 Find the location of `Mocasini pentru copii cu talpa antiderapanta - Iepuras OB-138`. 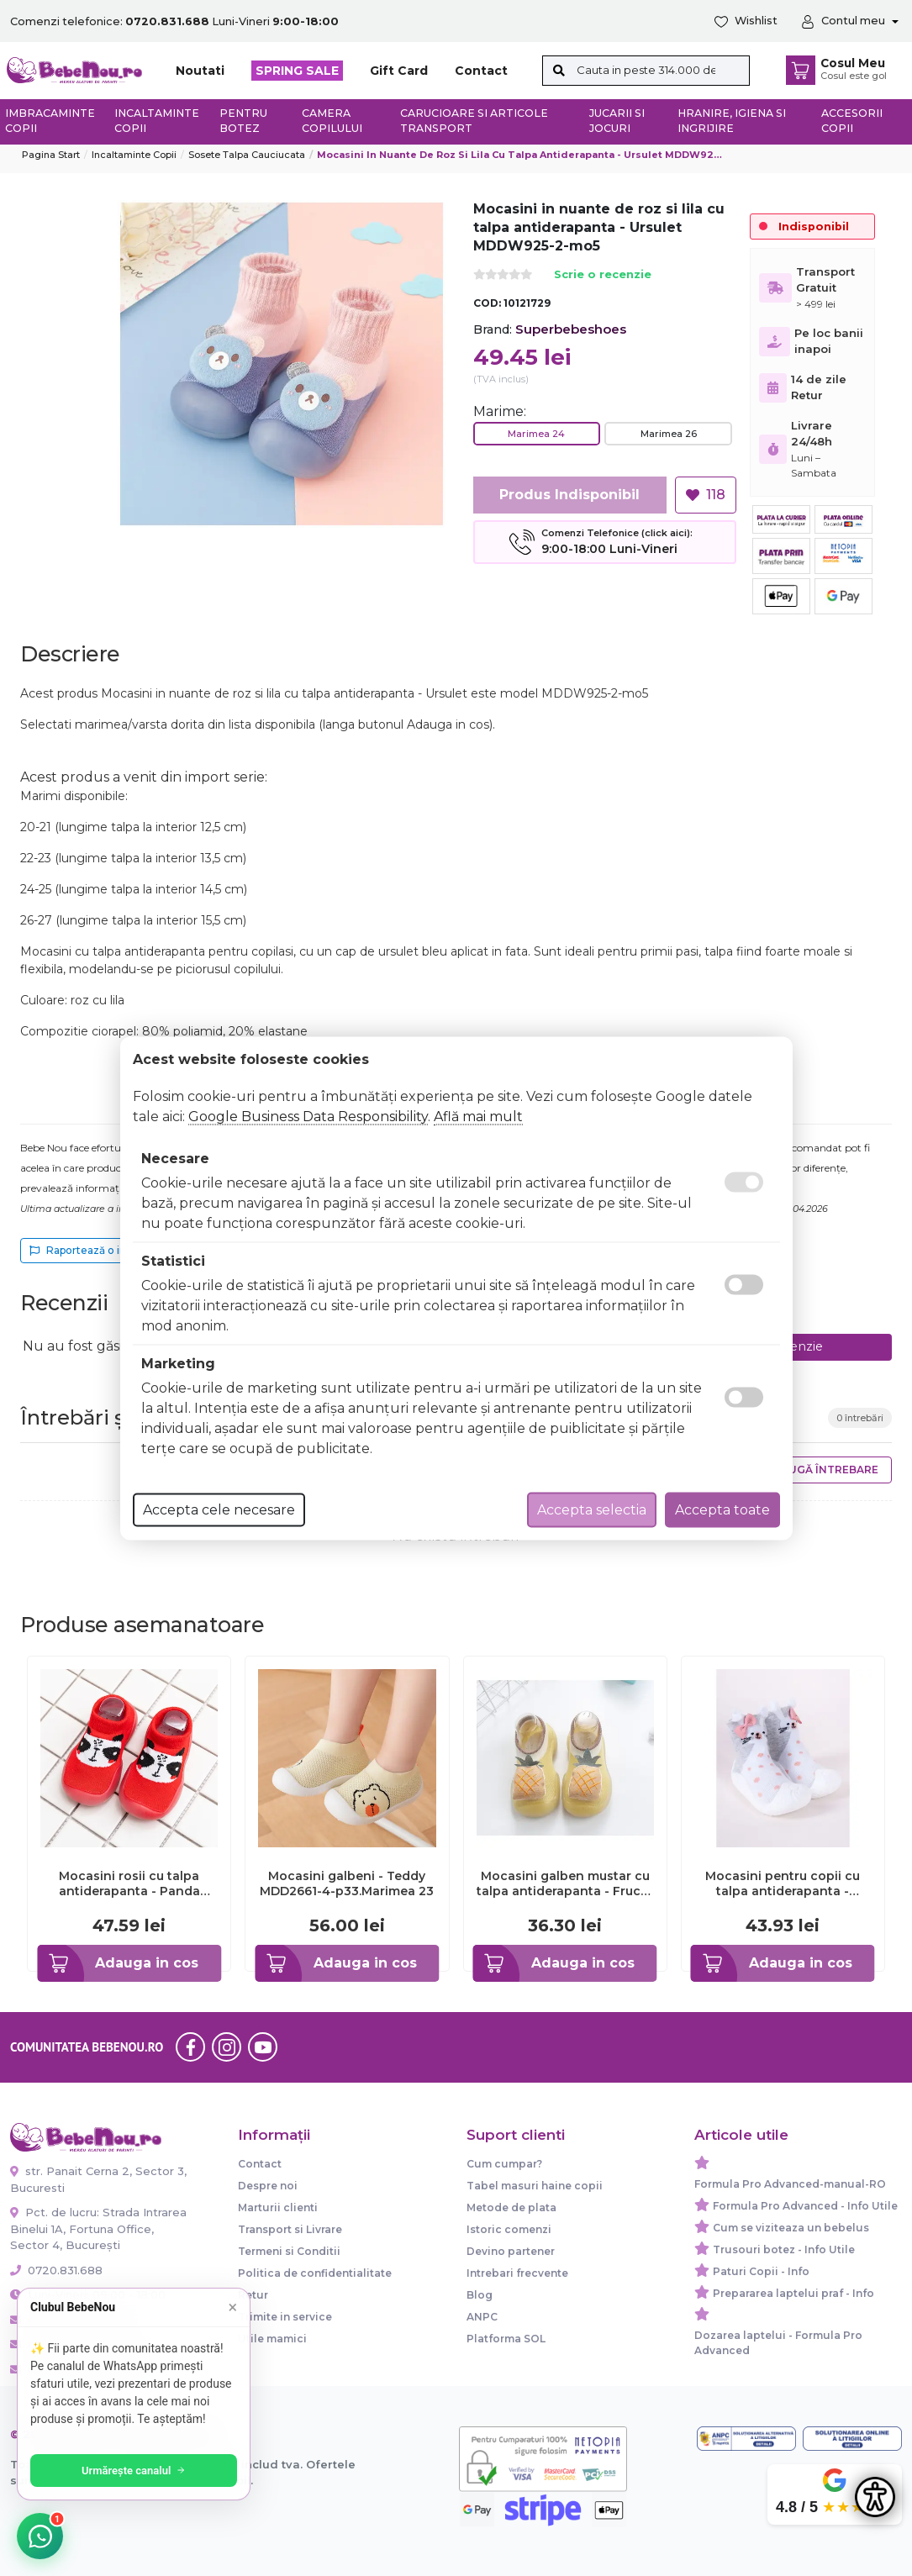

Mocasini pentru copii cu talpa antiderapanta - Iepuras OB-138 is located at coordinates (782, 1883).